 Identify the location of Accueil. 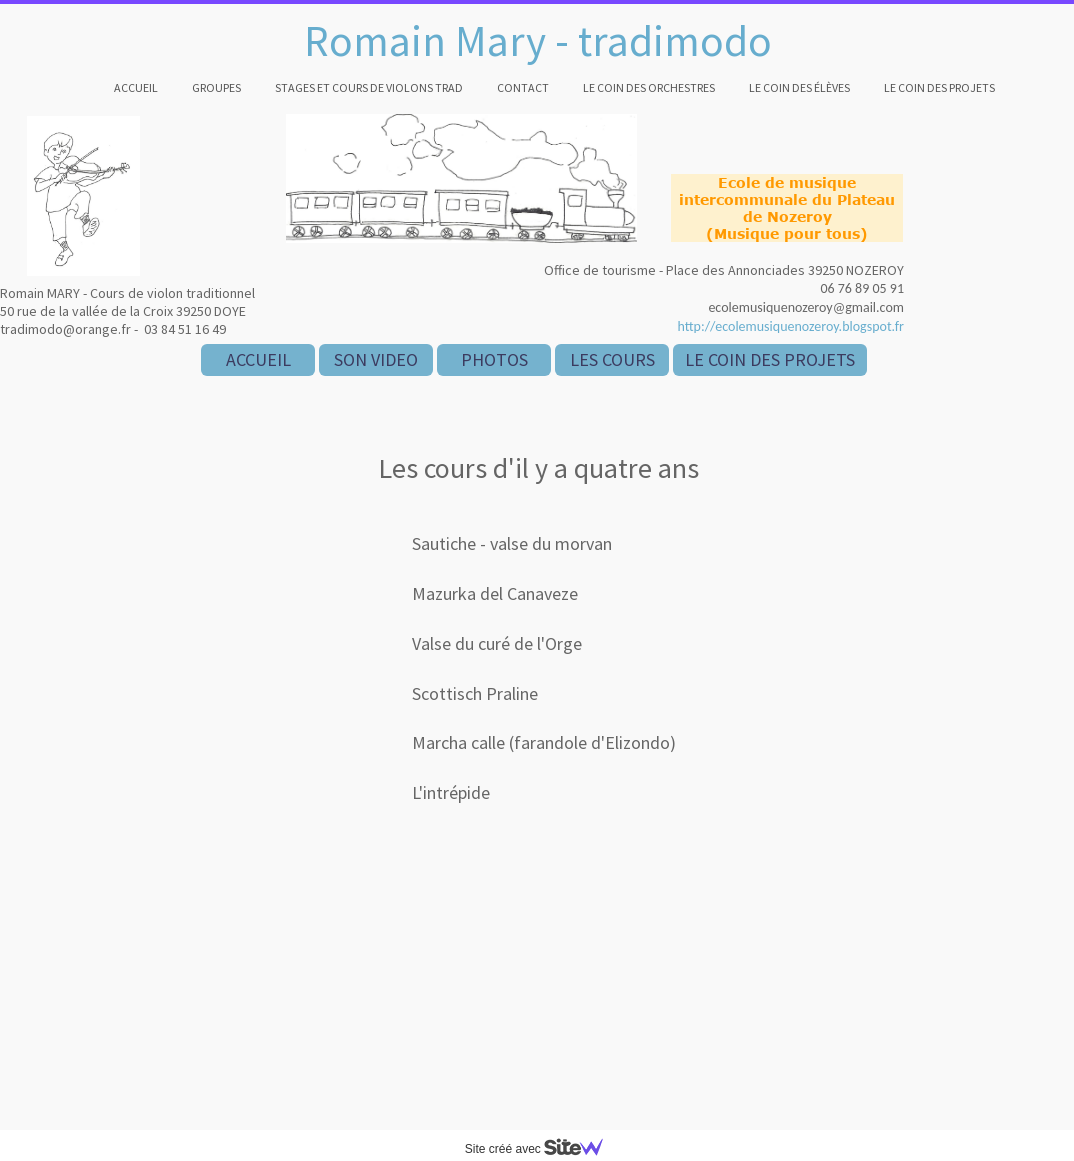
(136, 87).